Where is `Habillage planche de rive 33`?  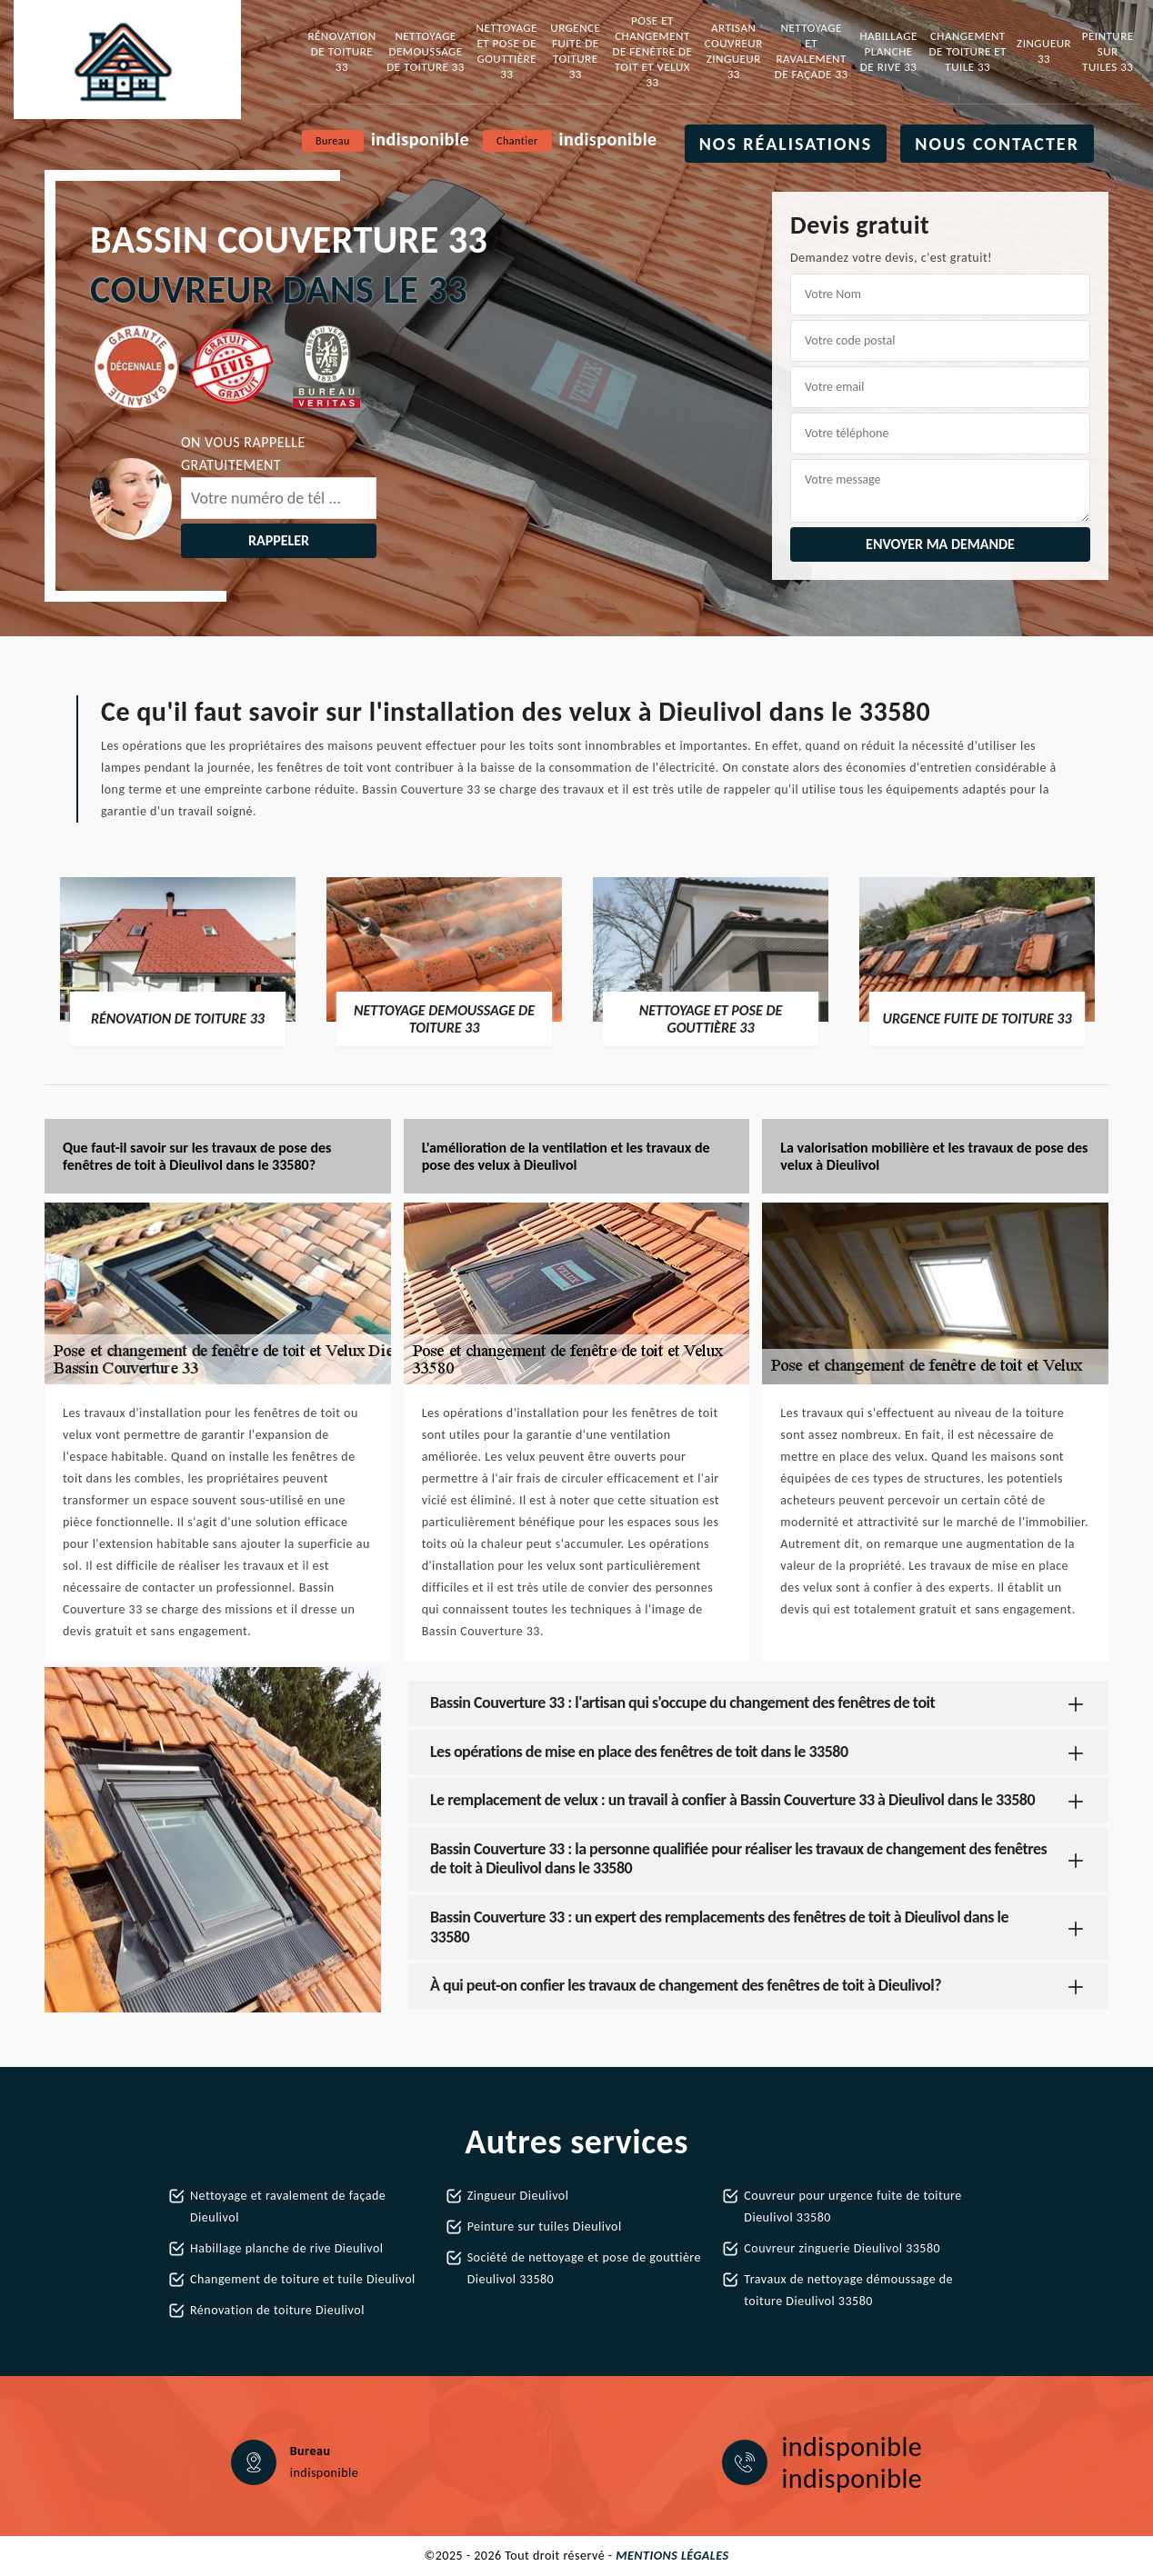
Habillage planche de rive 33 is located at coordinates (888, 51).